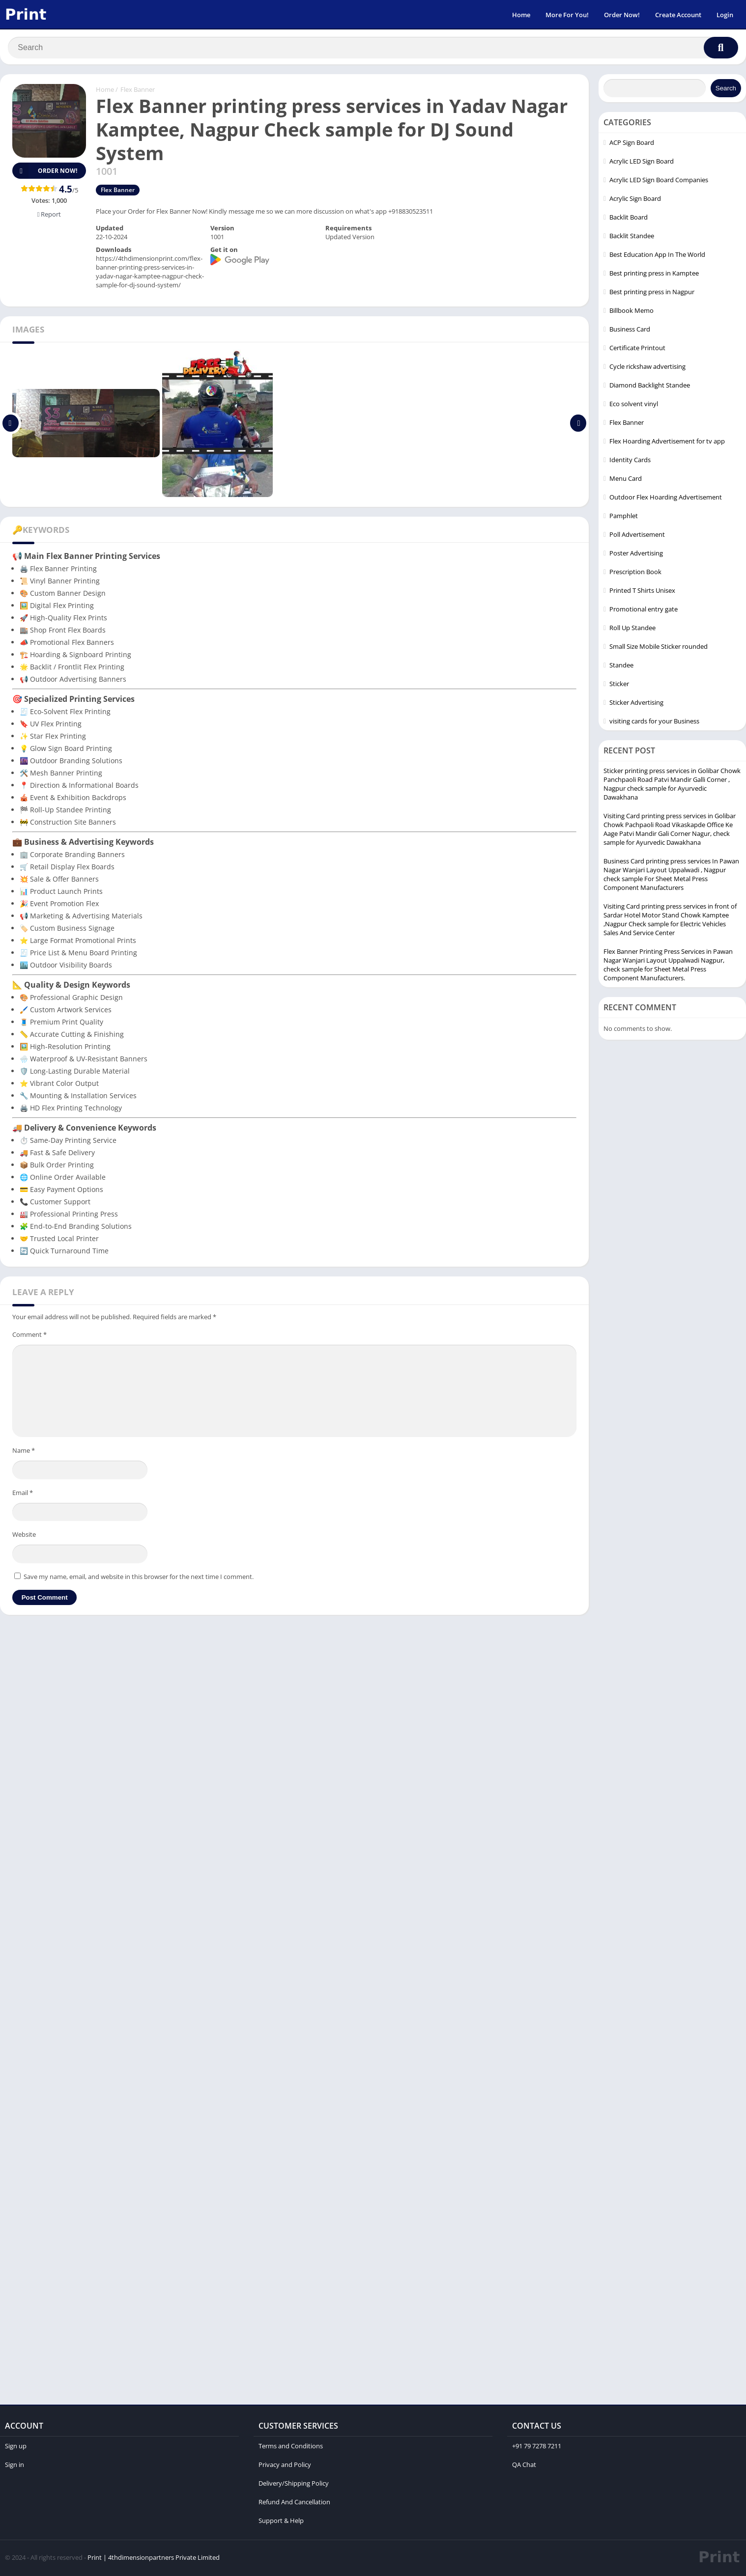 The height and width of the screenshot is (2576, 746). I want to click on Billbook Memo, so click(631, 311).